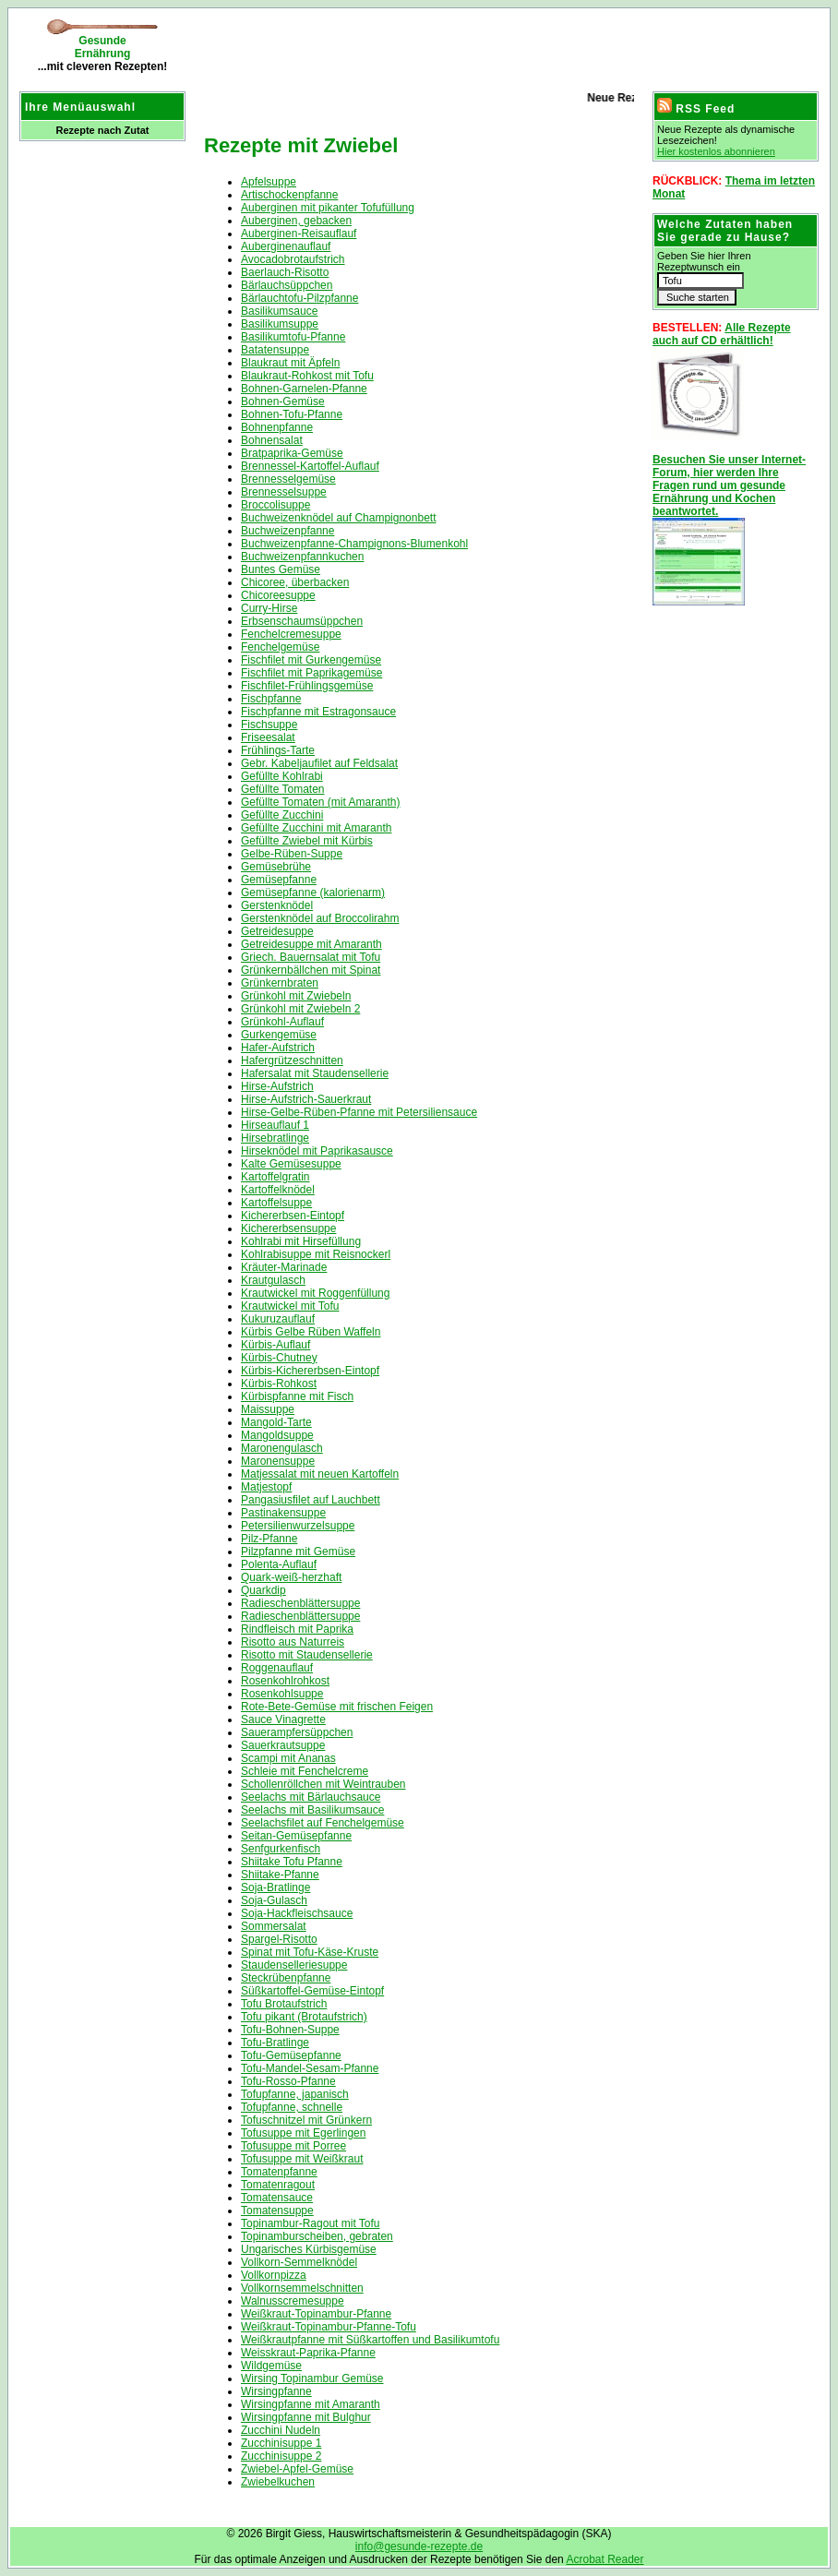 Image resolution: width=838 pixels, height=2576 pixels. What do you see at coordinates (291, 1163) in the screenshot?
I see `Kalte Gemüsesuppe` at bounding box center [291, 1163].